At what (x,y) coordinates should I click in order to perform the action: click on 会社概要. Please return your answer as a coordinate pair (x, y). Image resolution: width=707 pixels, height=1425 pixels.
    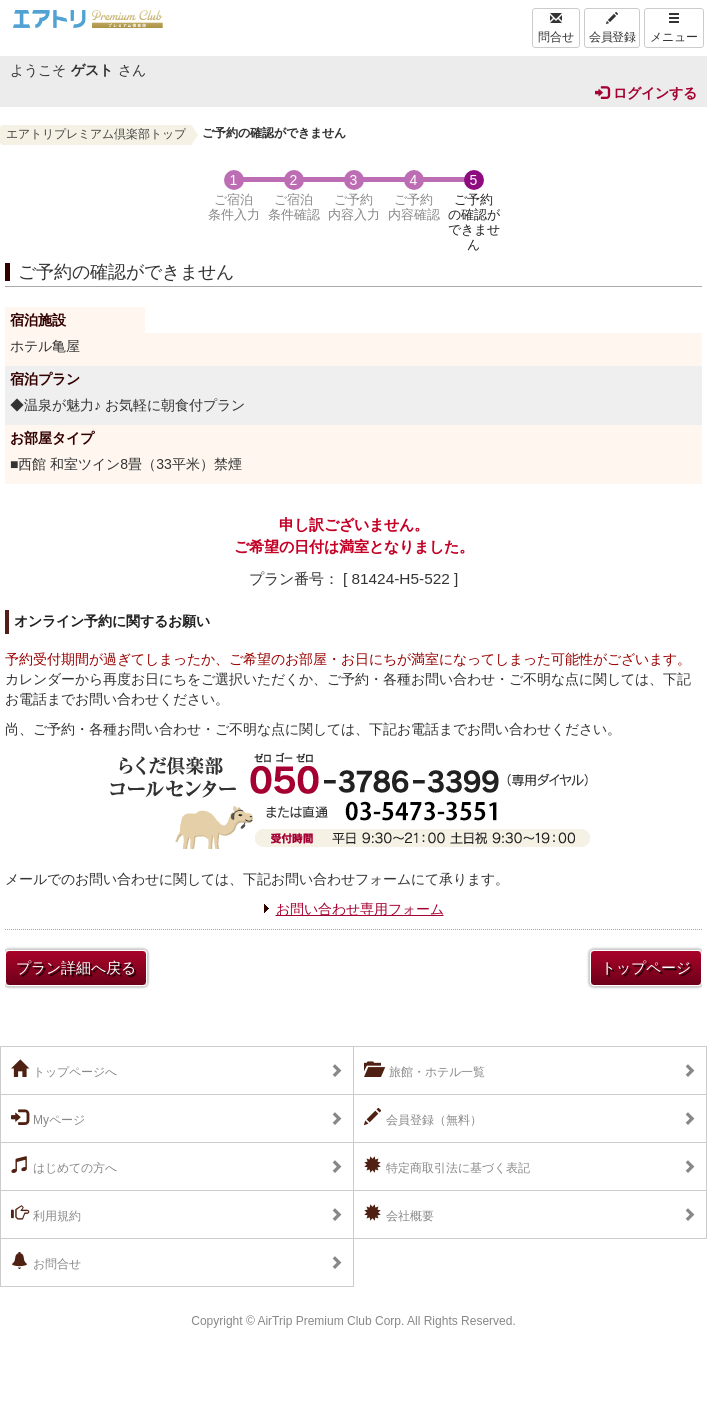
    Looking at the image, I should click on (399, 1214).